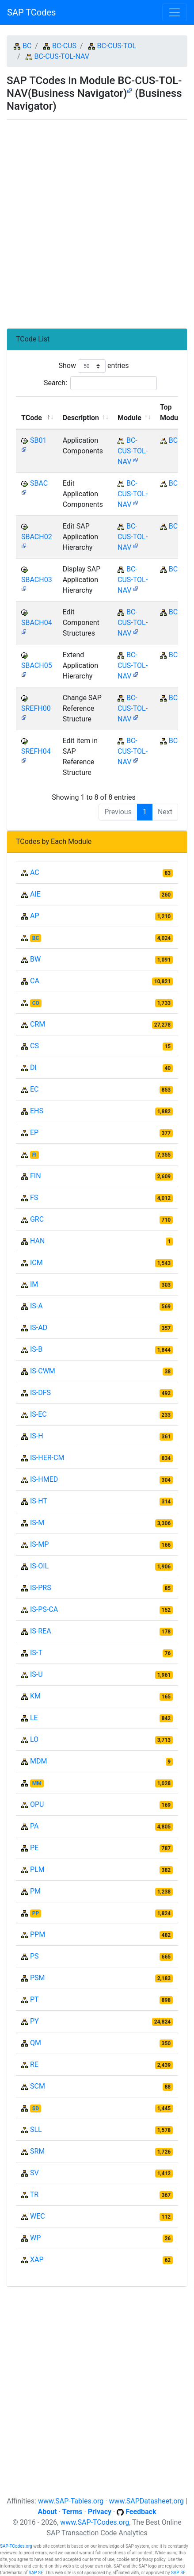 This screenshot has height=2576, width=194. I want to click on AIE, so click(35, 894).